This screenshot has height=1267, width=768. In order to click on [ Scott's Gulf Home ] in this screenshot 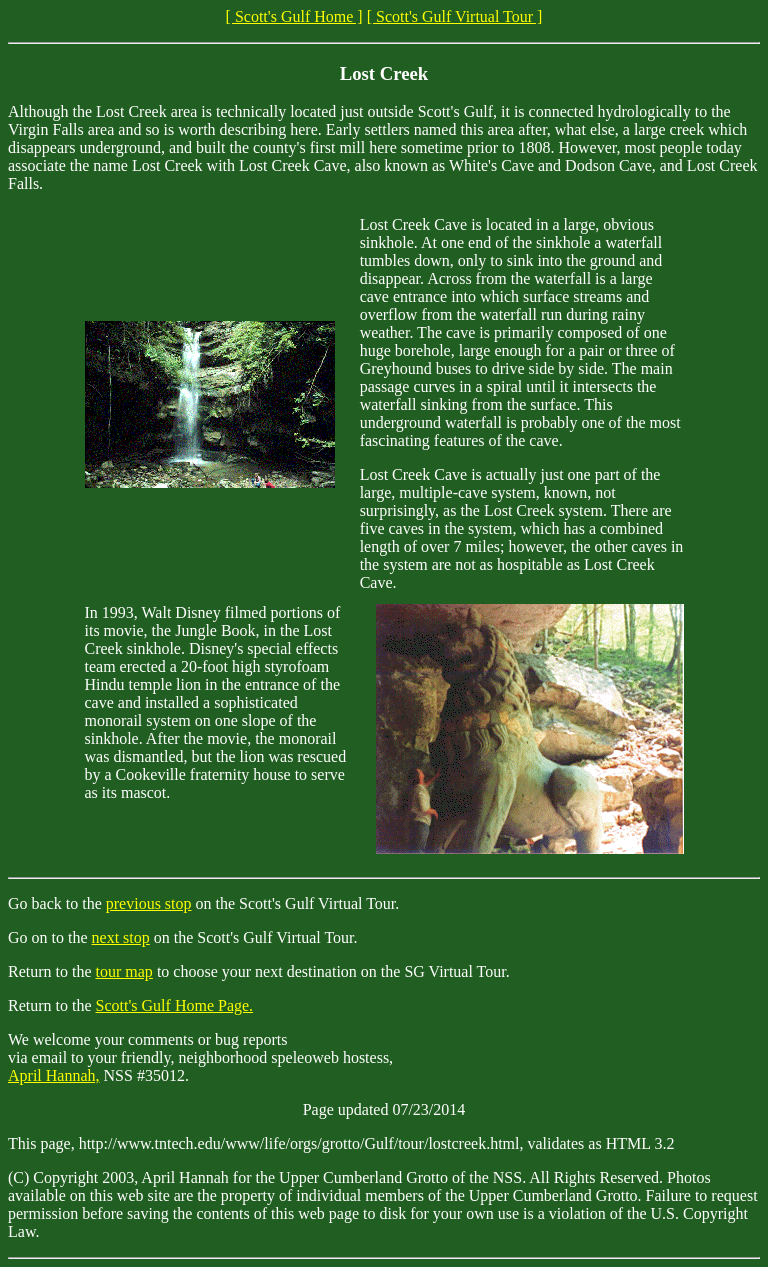, I will do `click(294, 16)`.